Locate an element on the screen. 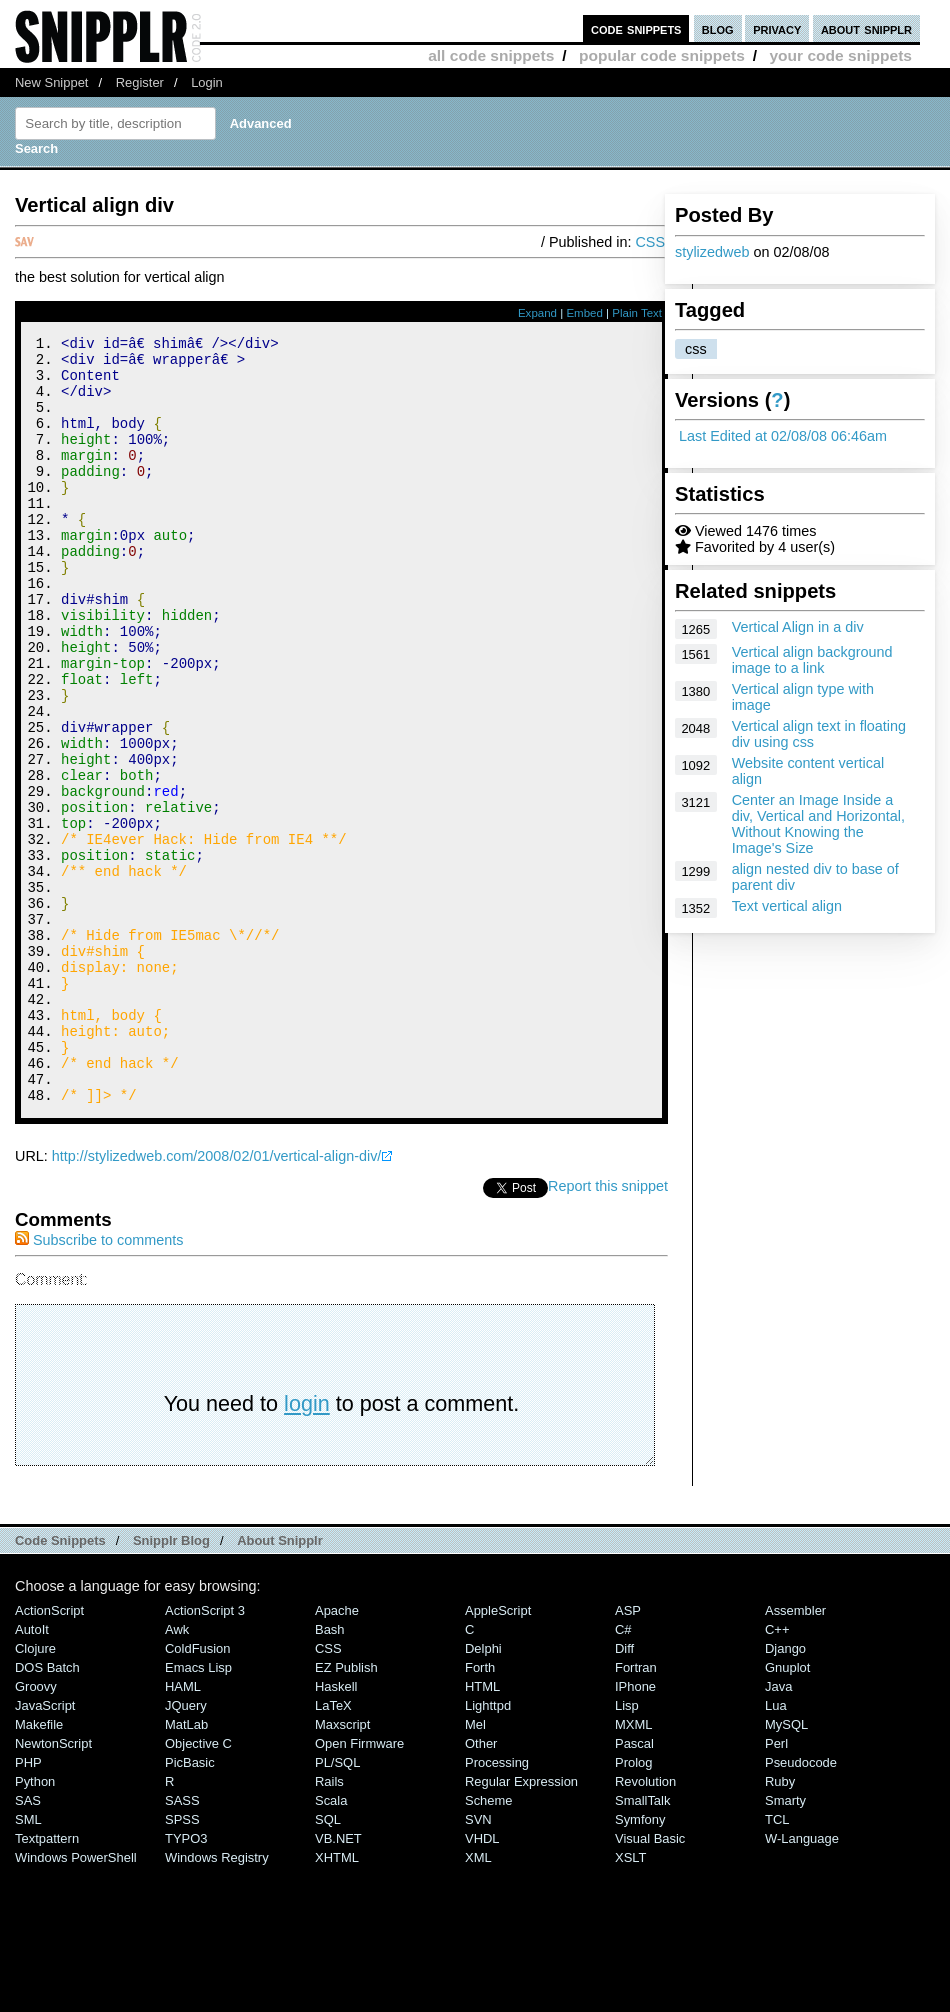  Django is located at coordinates (785, 1792).